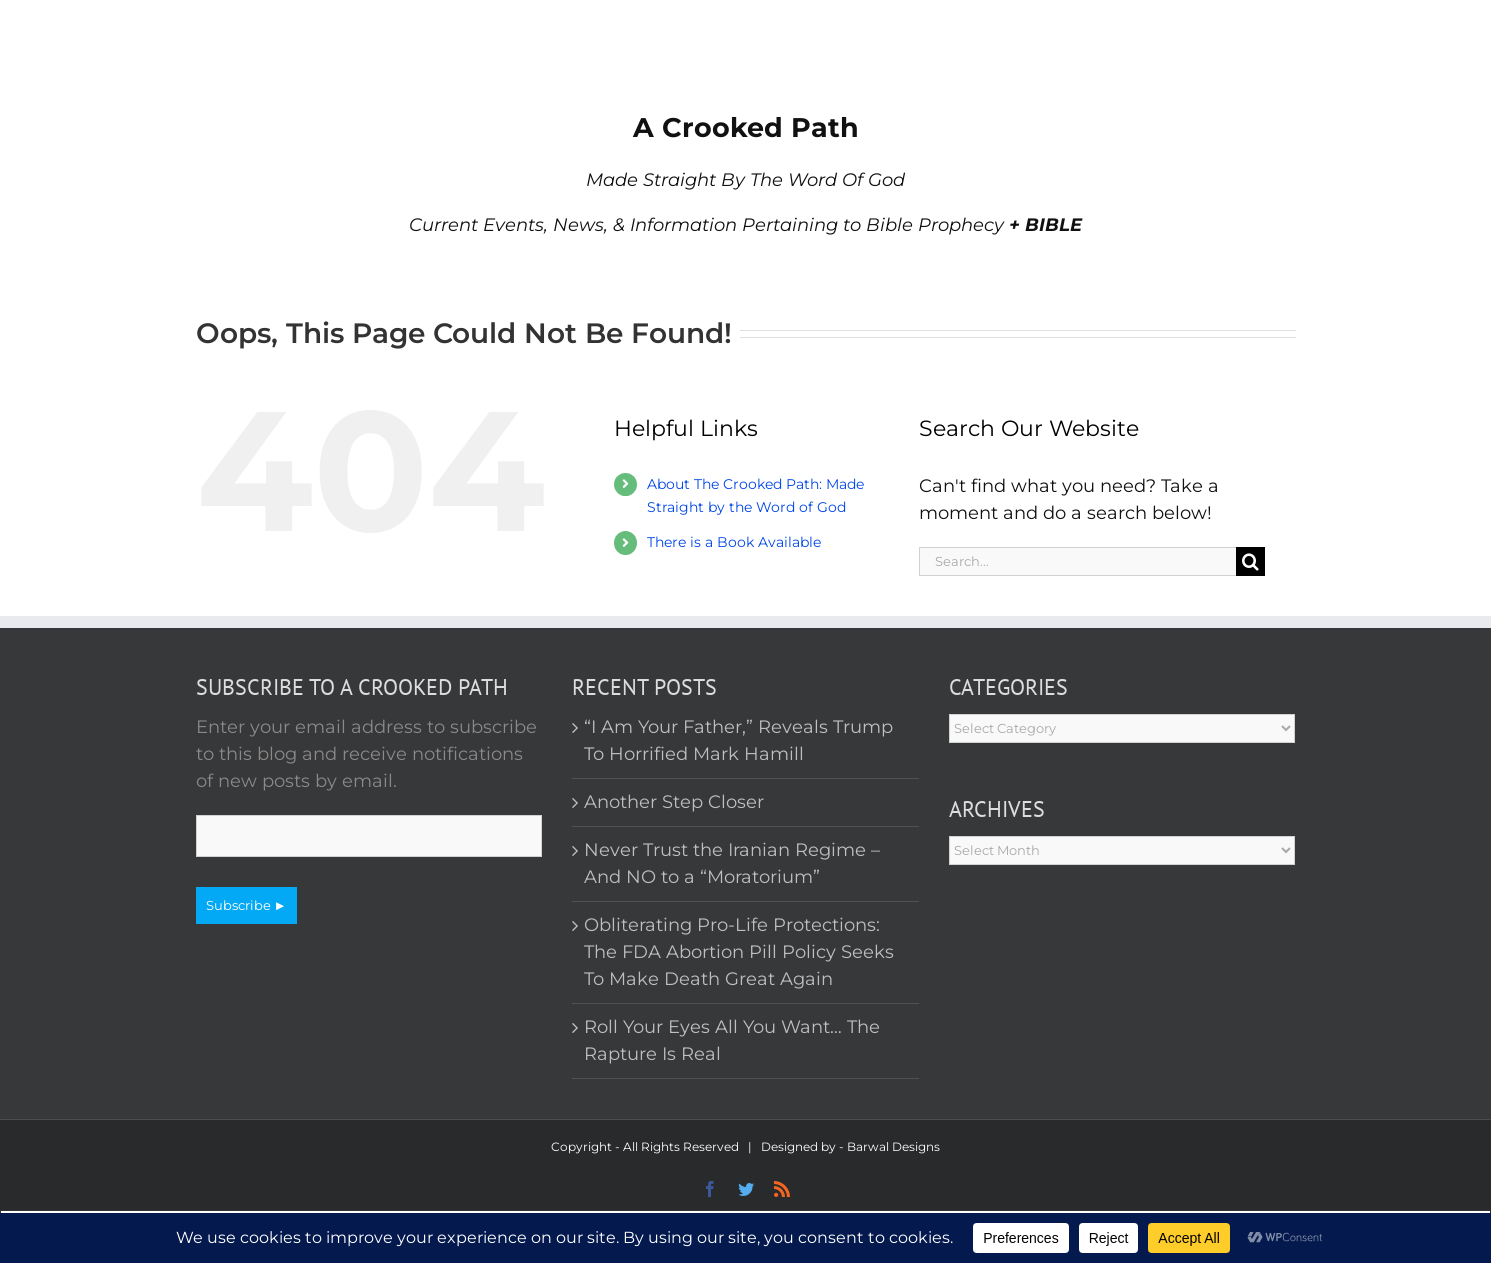  Describe the element at coordinates (732, 863) in the screenshot. I see `Never Trust the Iranian Regime – And NO to a “Moratorium”` at that location.